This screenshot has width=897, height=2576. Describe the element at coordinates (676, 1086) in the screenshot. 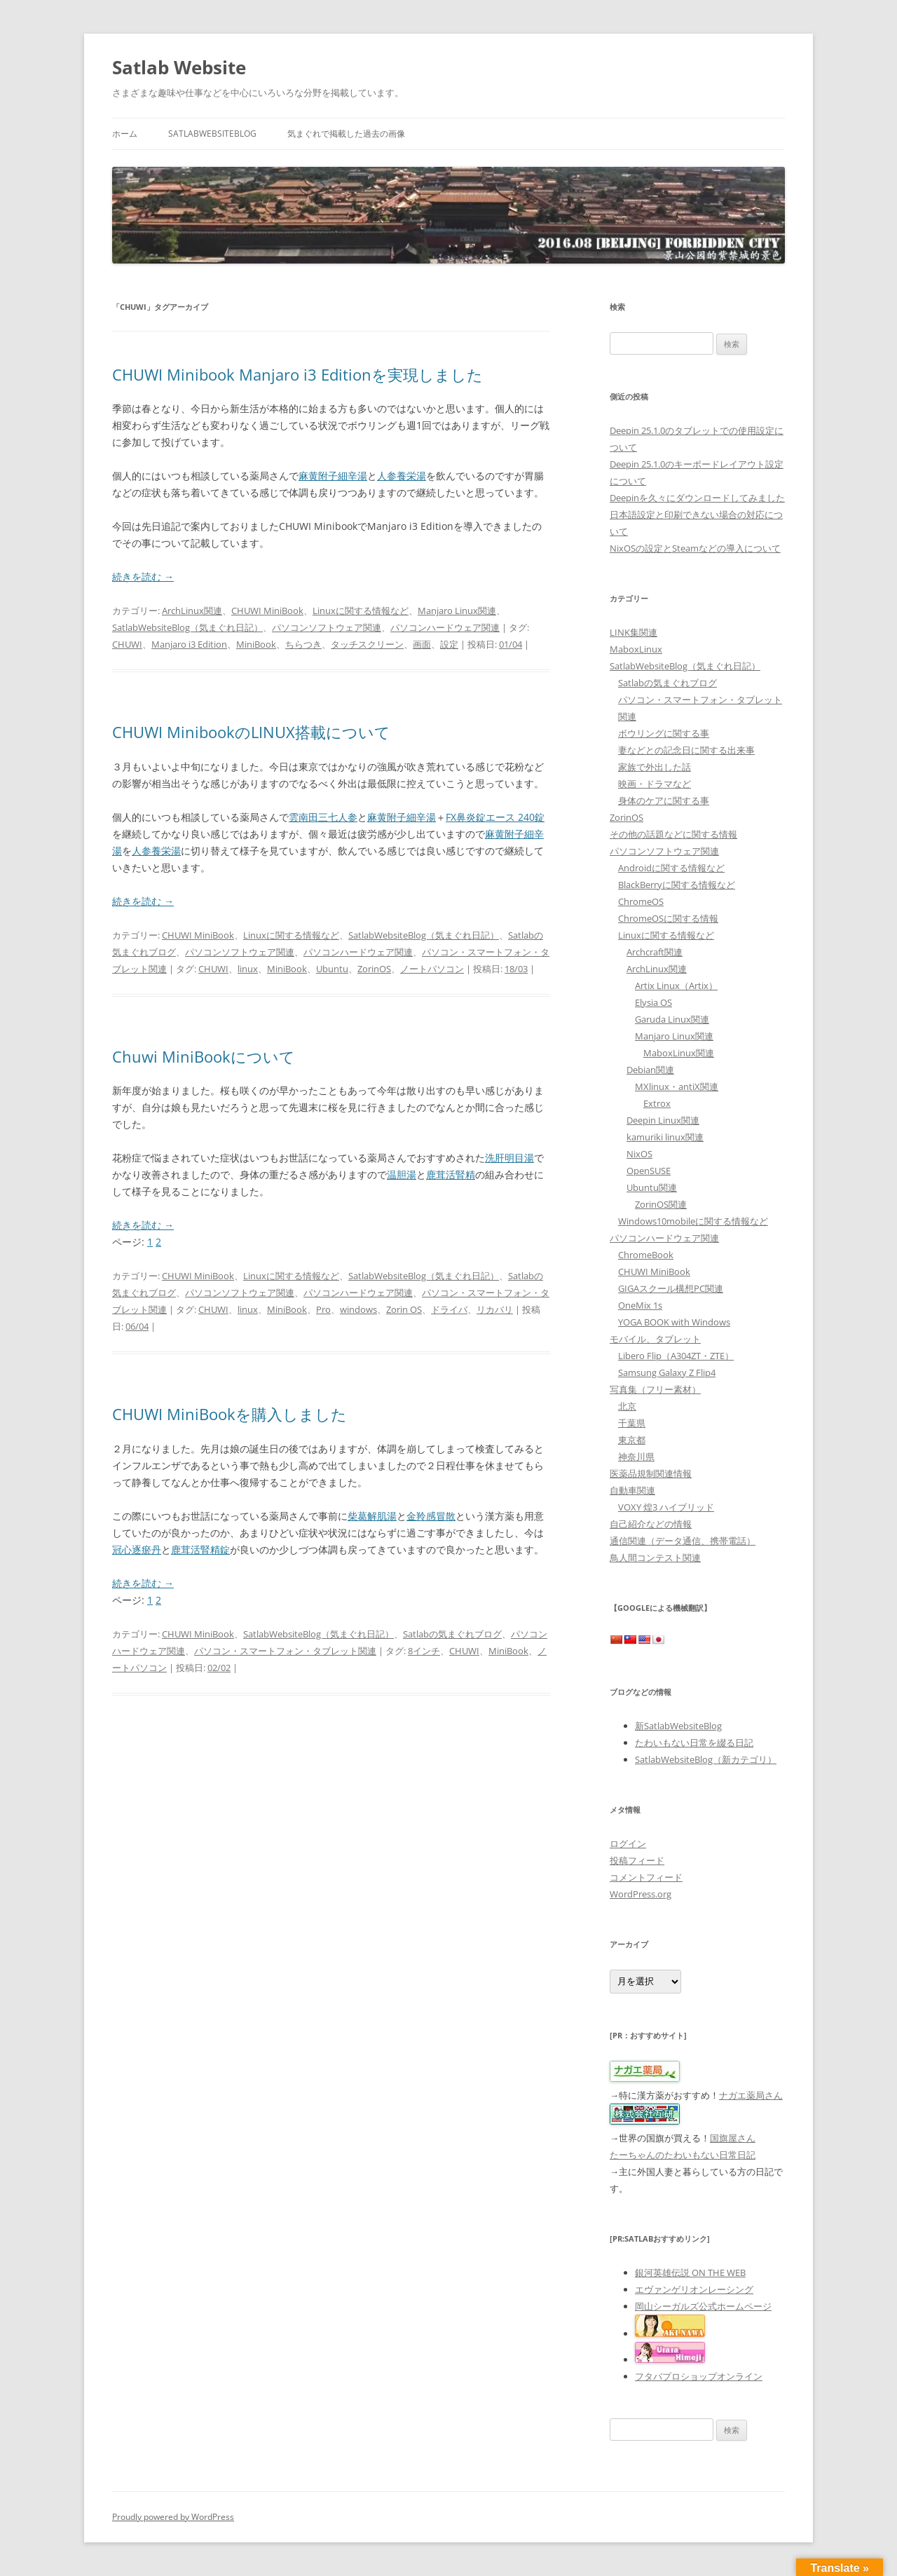

I see `MXlinux・antiX関連` at that location.